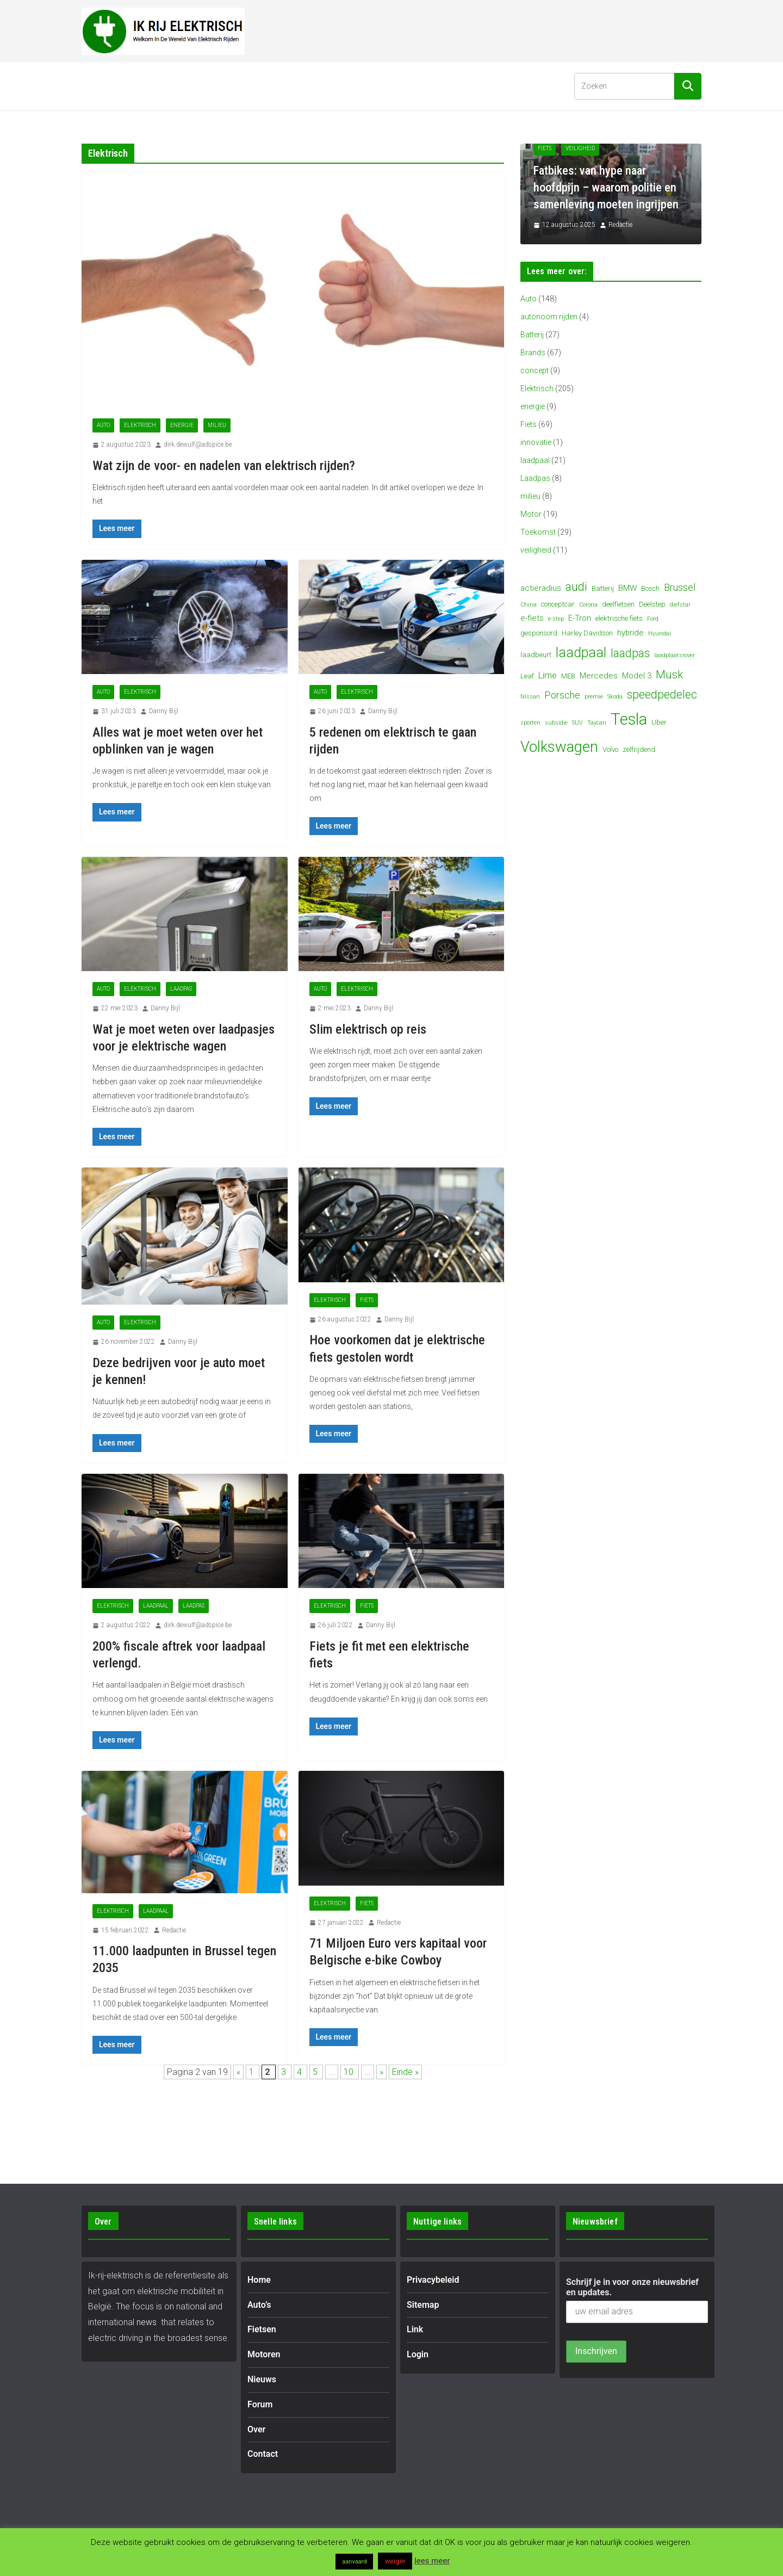  What do you see at coordinates (662, 694) in the screenshot?
I see `speedpedelec [speedpedelec (10 items)]` at bounding box center [662, 694].